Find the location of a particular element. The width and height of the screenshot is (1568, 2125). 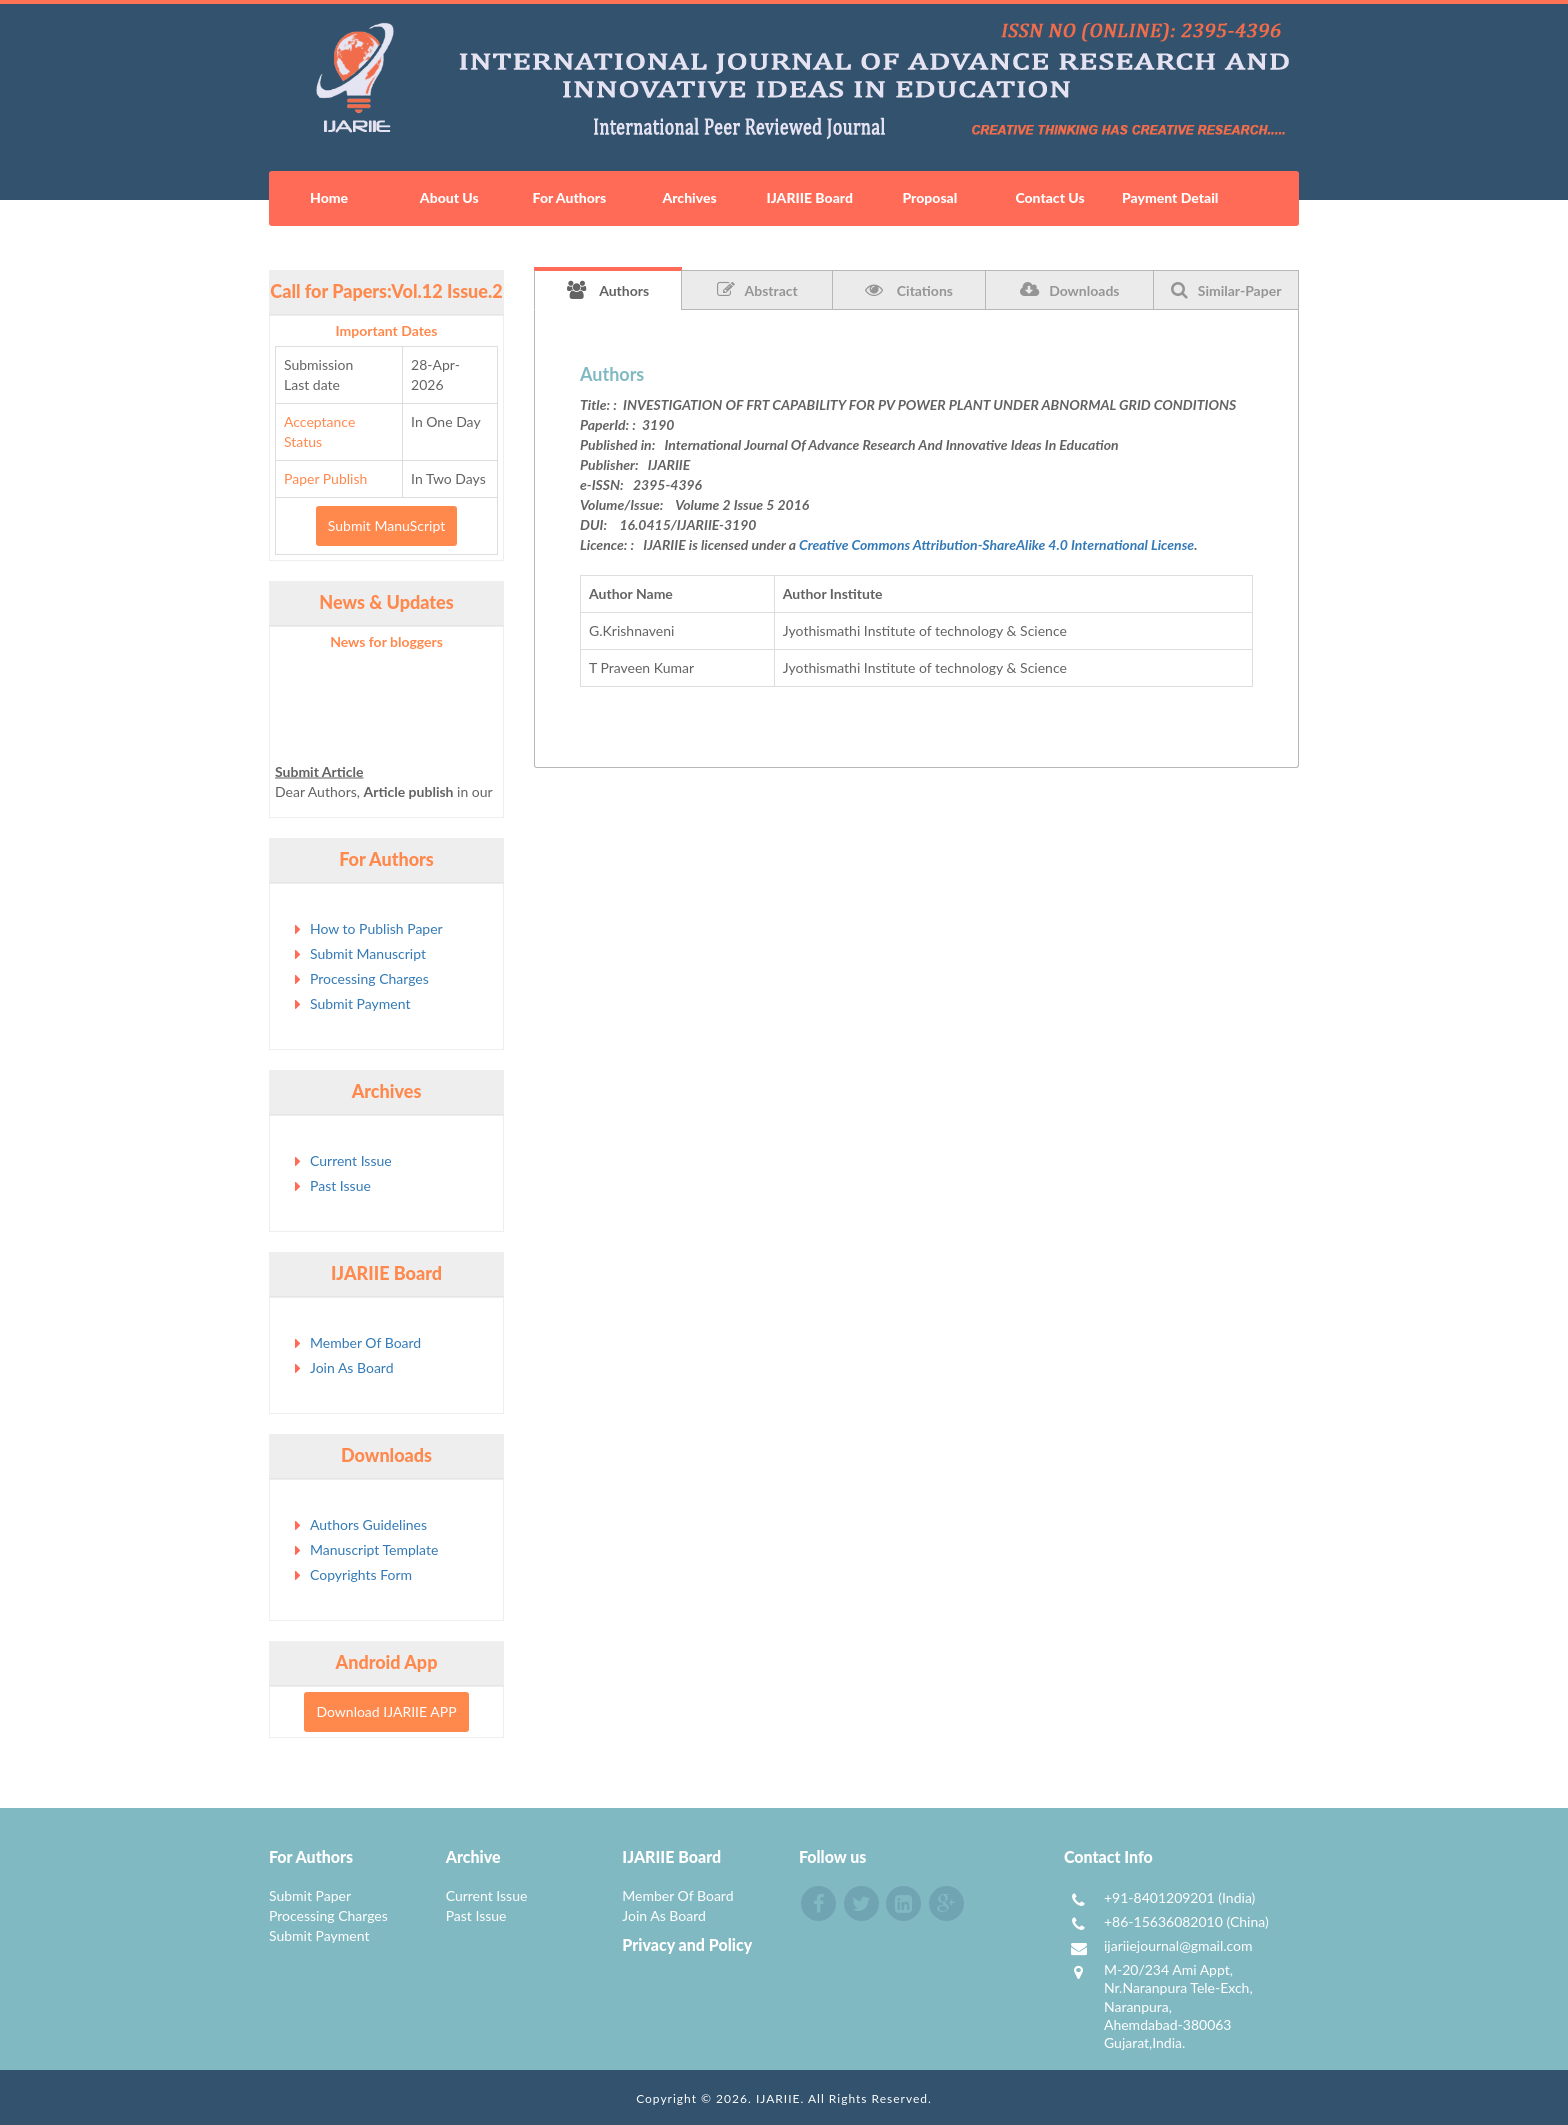

Creative Commons Attribution-ShareAlike 4.0 International License is located at coordinates (996, 544).